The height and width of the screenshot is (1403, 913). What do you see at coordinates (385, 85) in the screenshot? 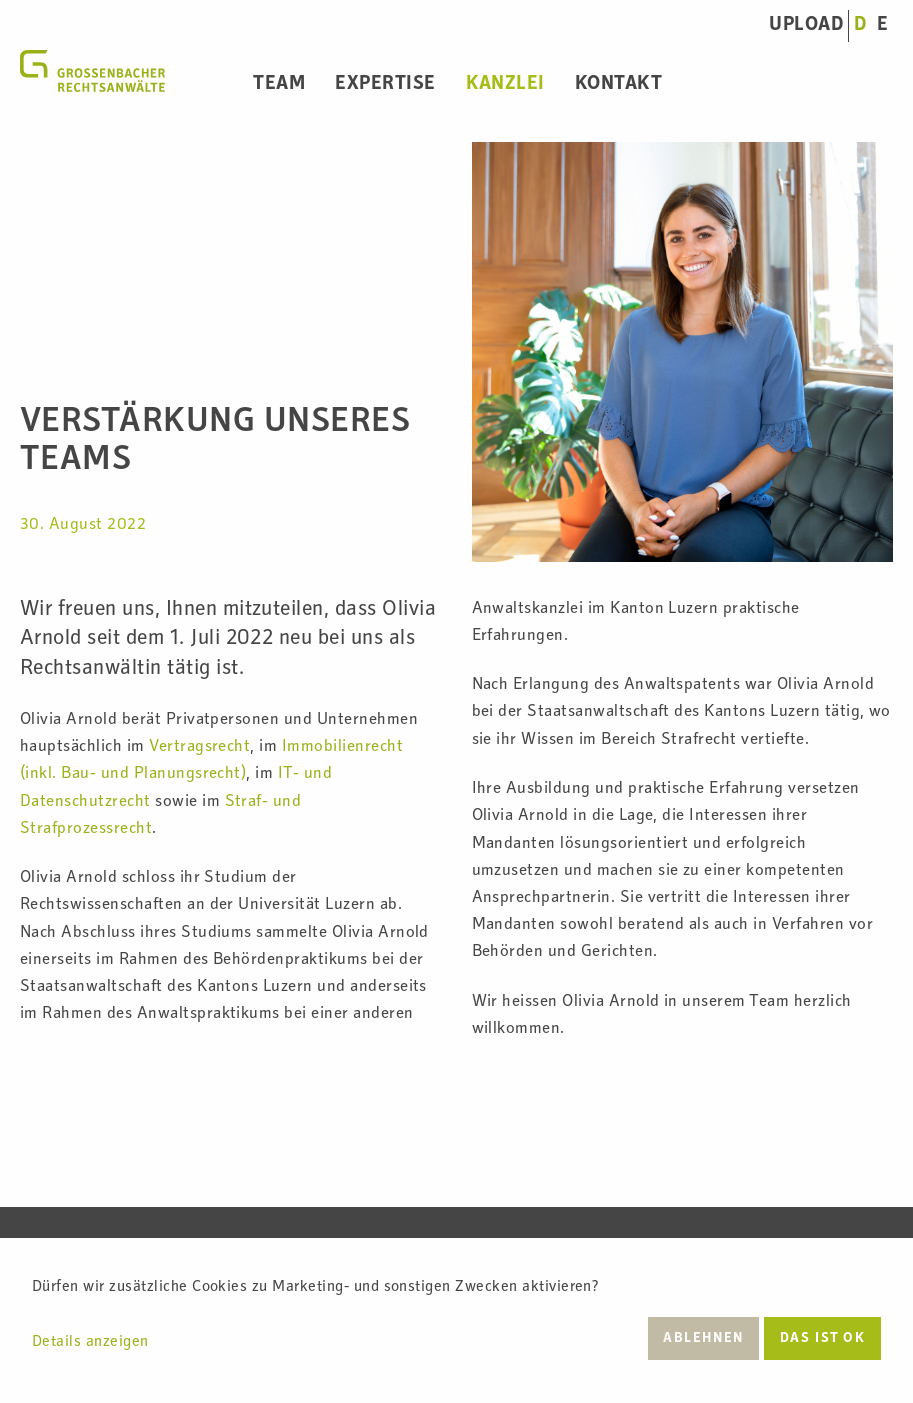
I see `Expertise [menuitem]` at bounding box center [385, 85].